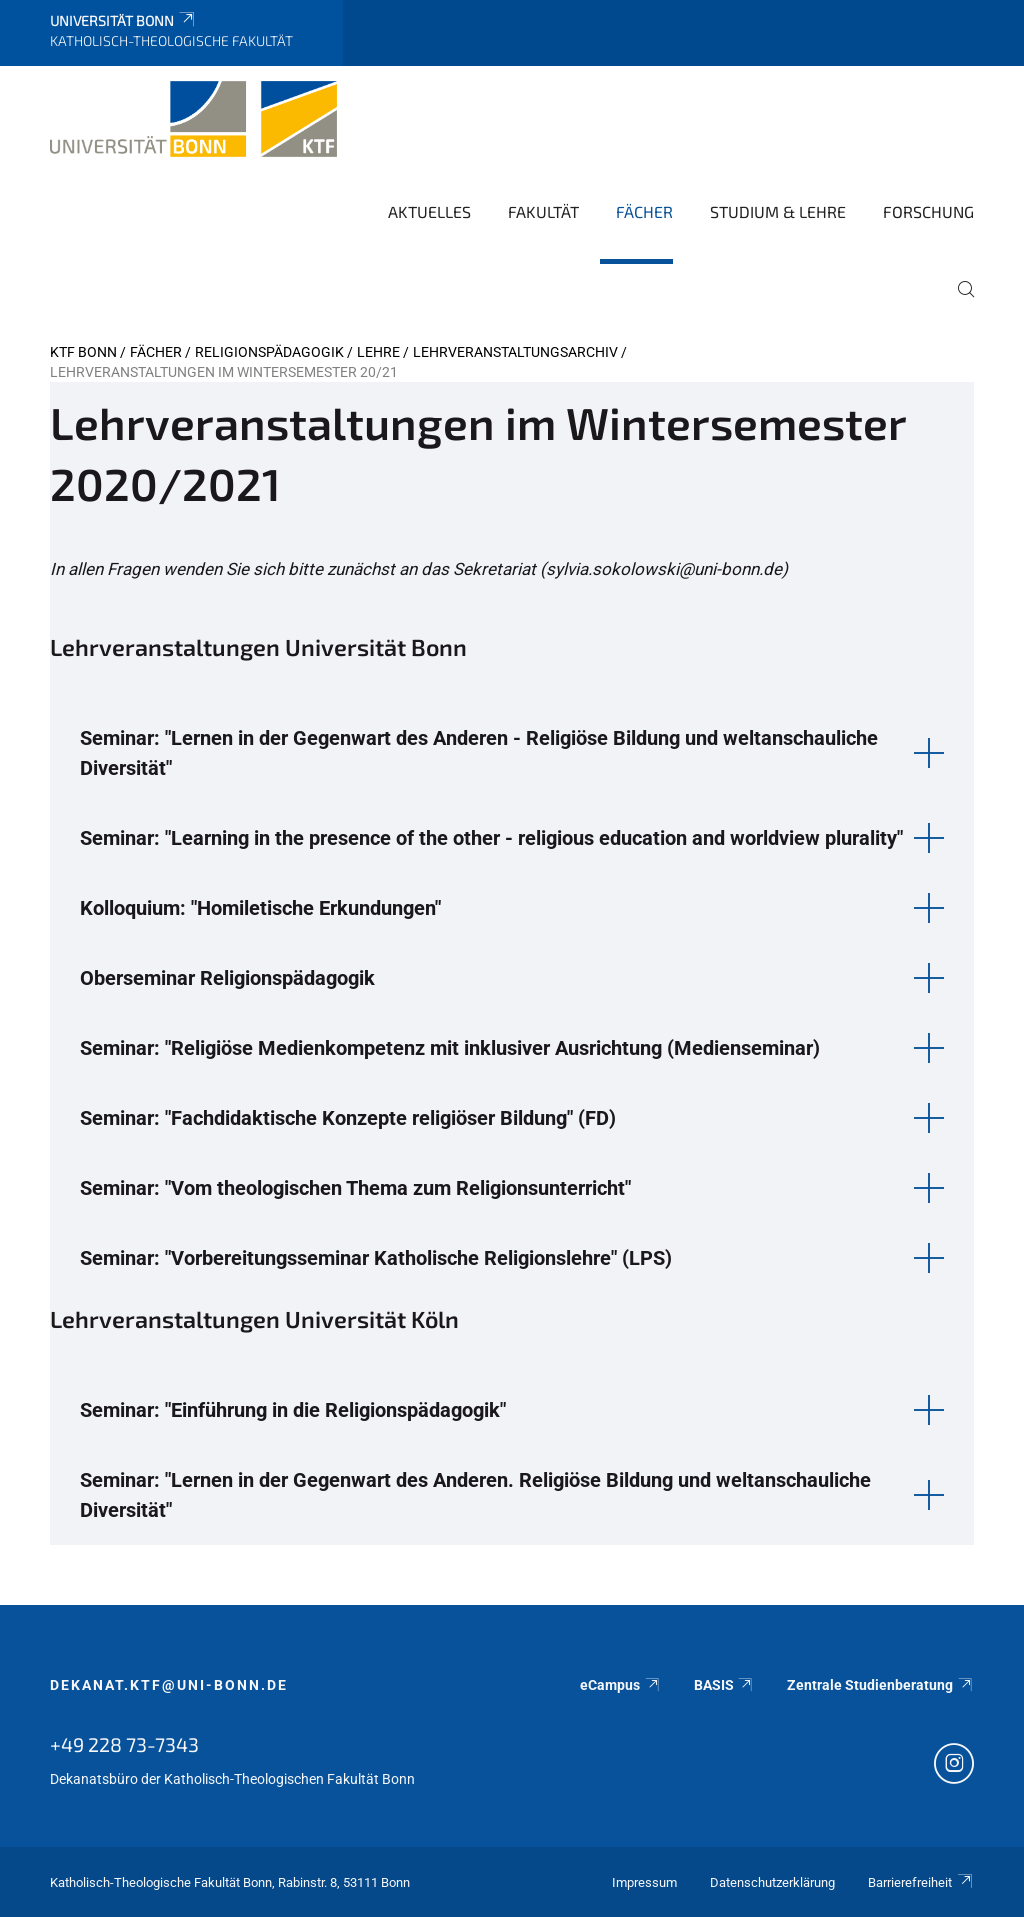 The height and width of the screenshot is (1917, 1024). What do you see at coordinates (778, 211) in the screenshot?
I see `Studium & Lehre` at bounding box center [778, 211].